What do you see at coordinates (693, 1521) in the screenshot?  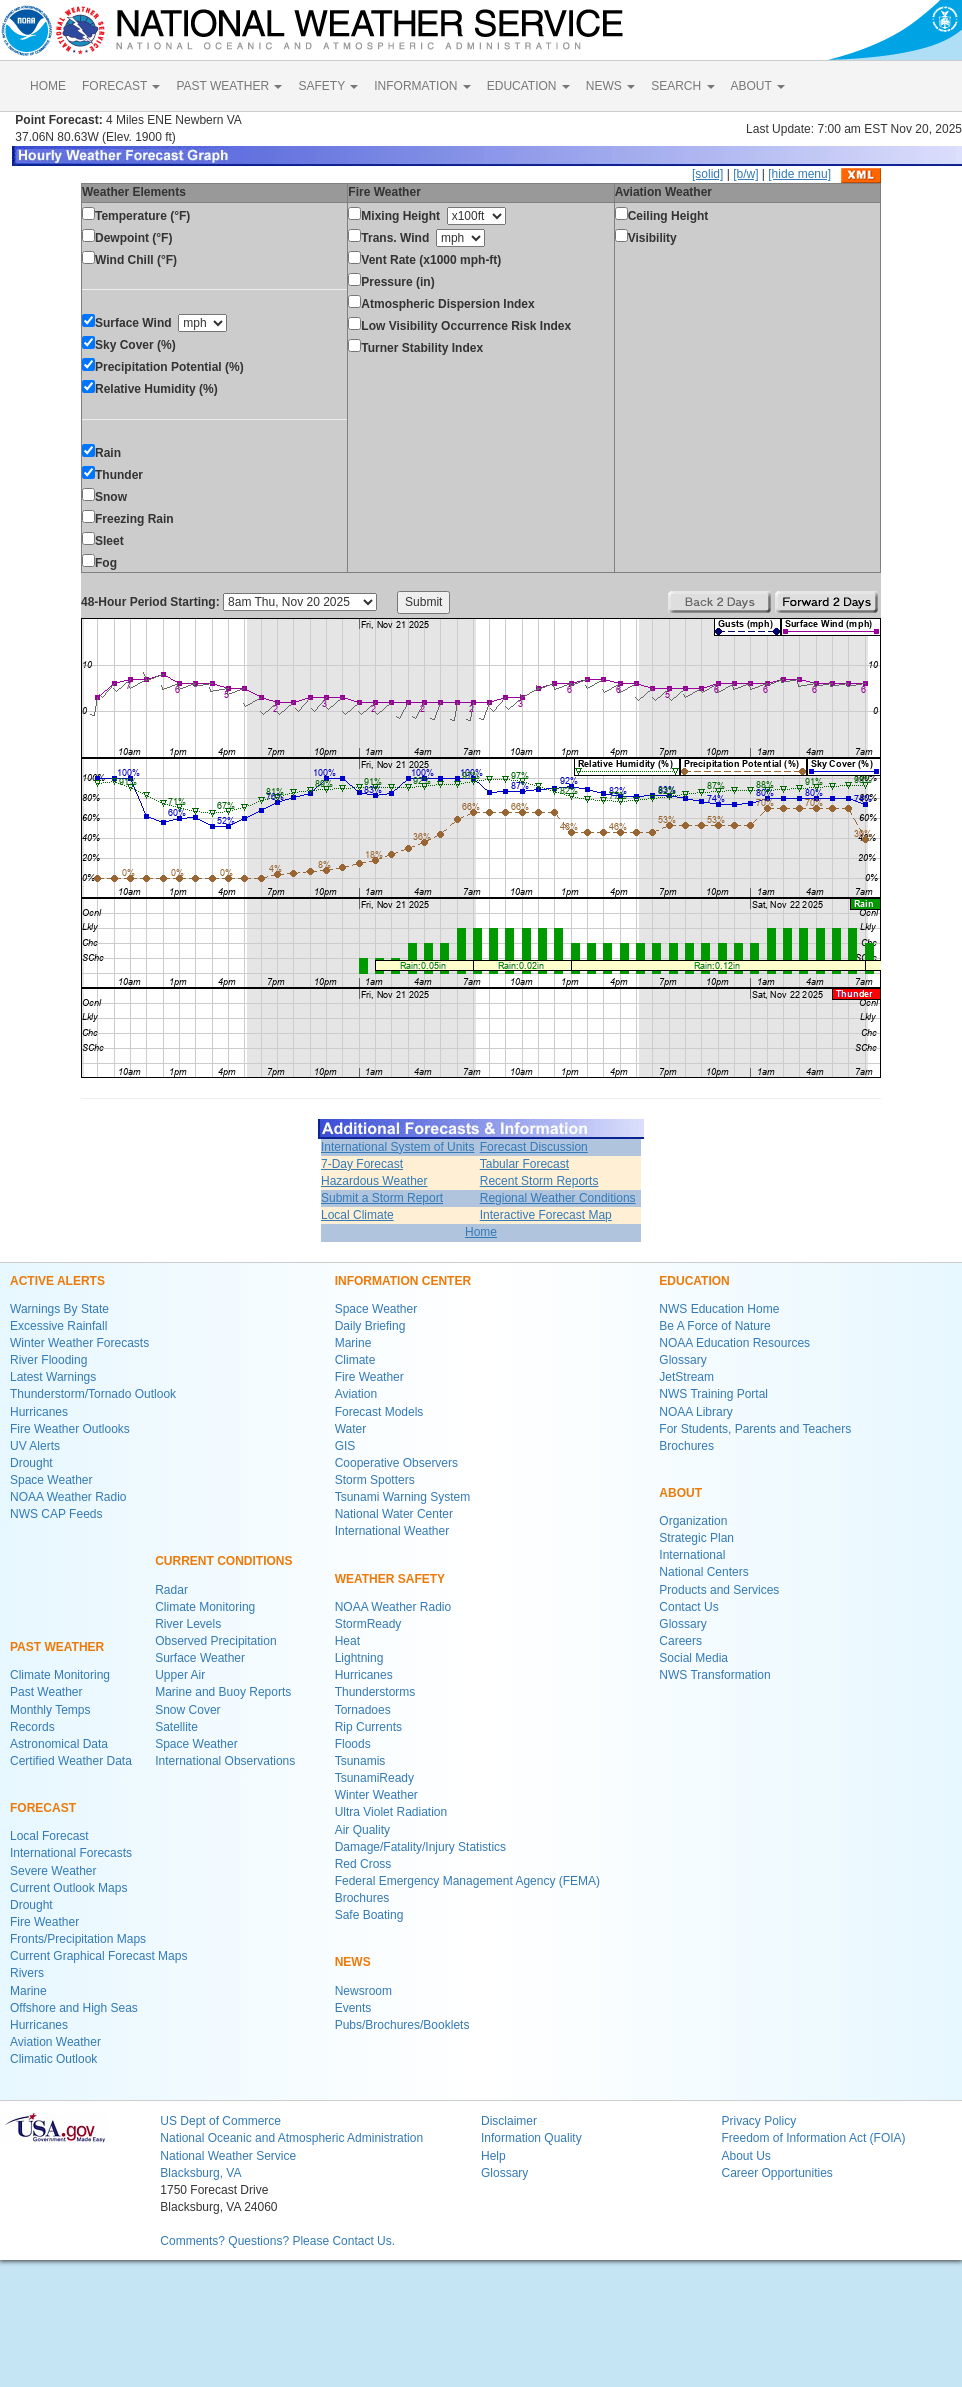 I see `Organization` at bounding box center [693, 1521].